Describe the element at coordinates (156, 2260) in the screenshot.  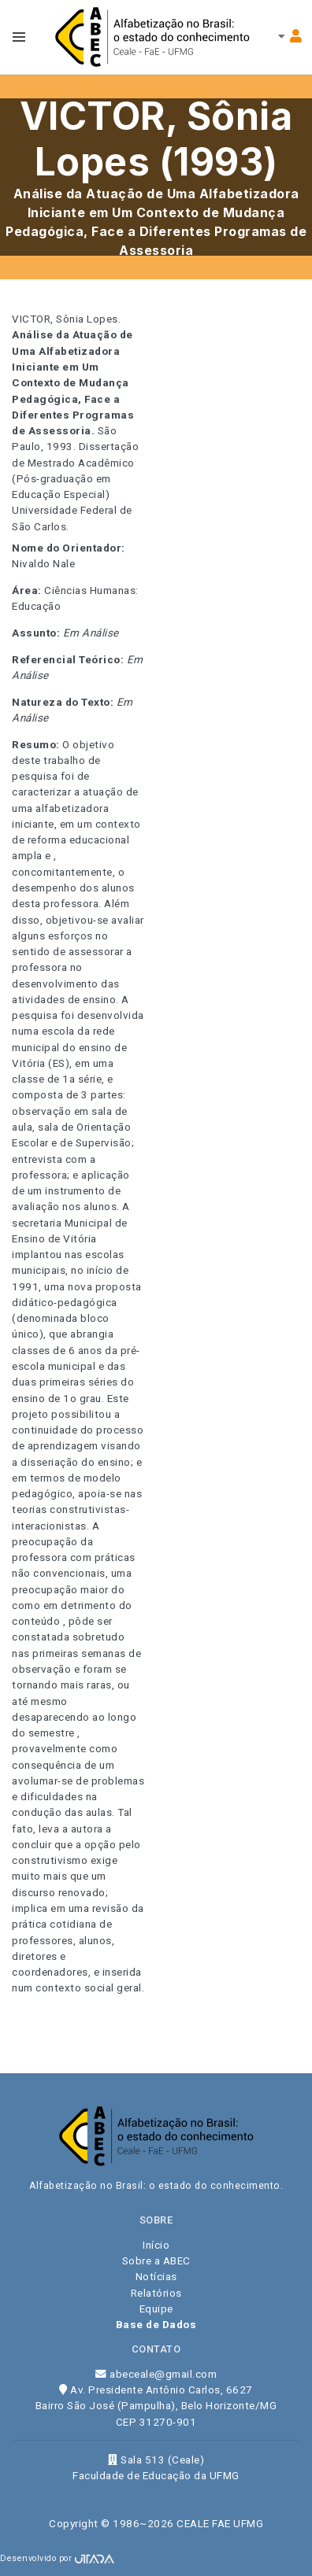
I see `Sobre a ABEC` at that location.